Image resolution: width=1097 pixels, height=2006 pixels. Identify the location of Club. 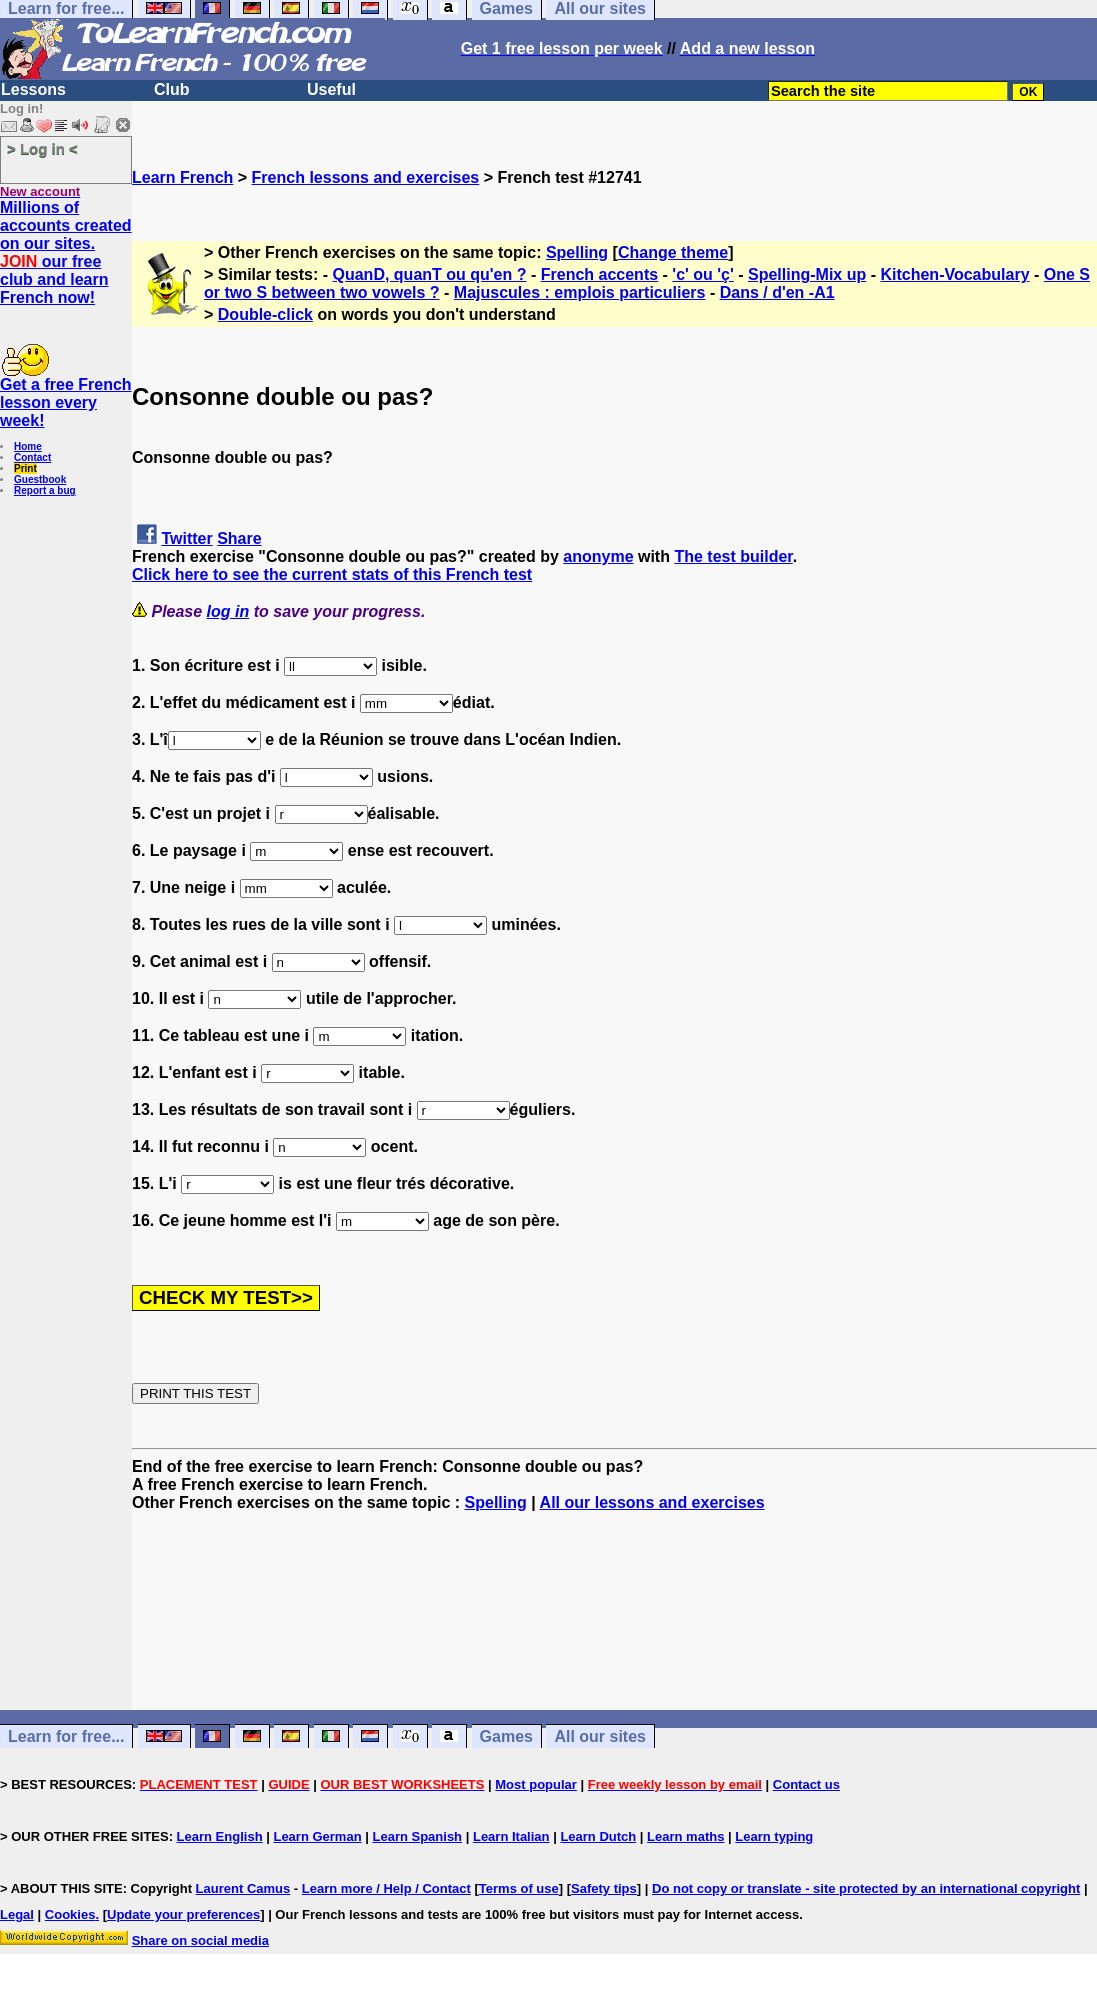
(172, 89).